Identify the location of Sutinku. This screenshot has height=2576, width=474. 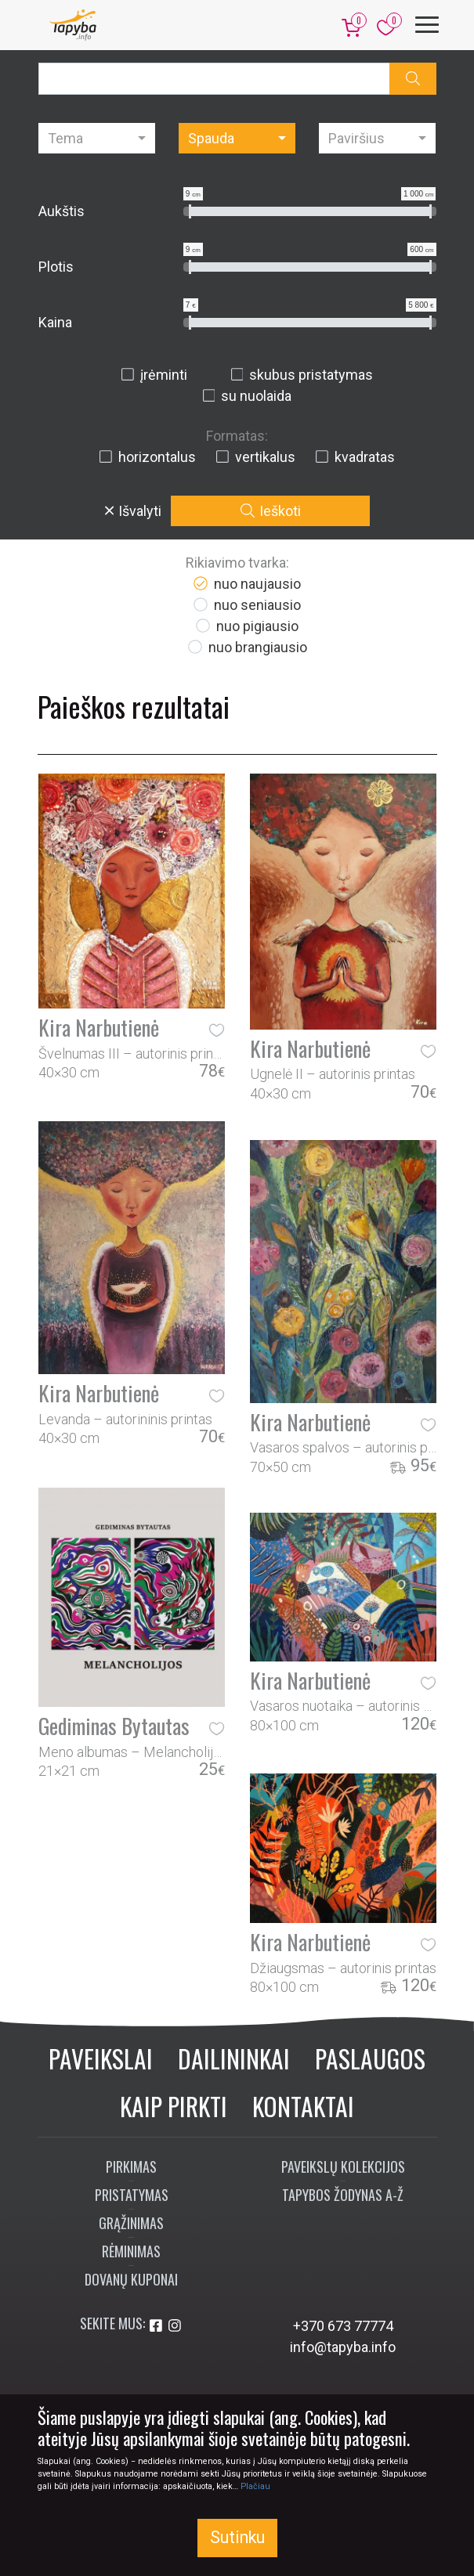
(237, 2537).